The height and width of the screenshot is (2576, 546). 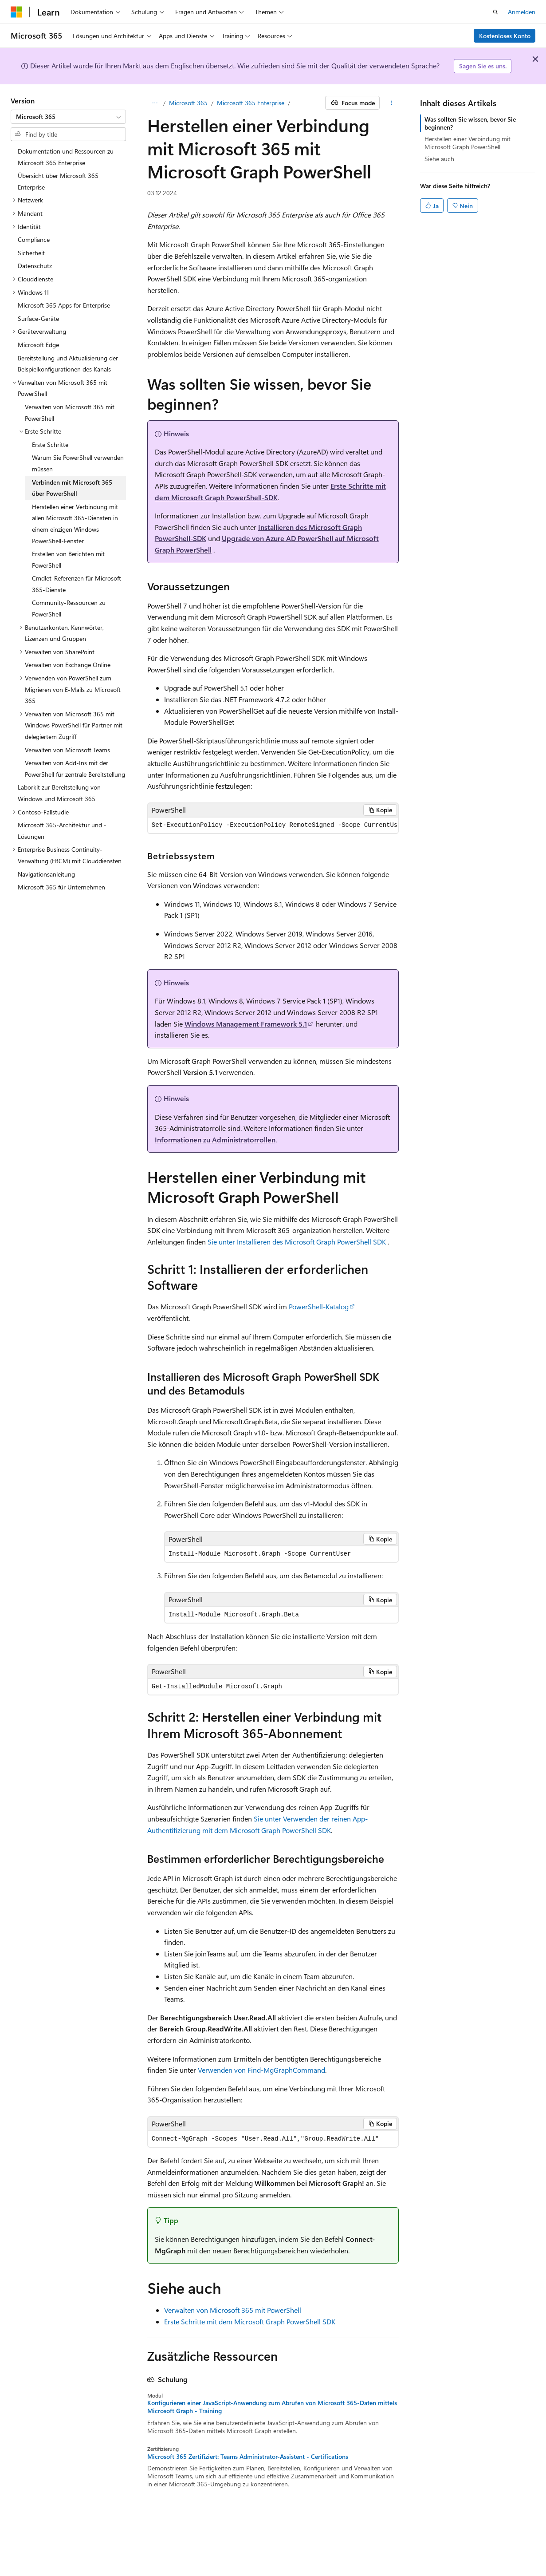 What do you see at coordinates (67, 750) in the screenshot?
I see `Verwalten von Microsoft Teams [treeitem]` at bounding box center [67, 750].